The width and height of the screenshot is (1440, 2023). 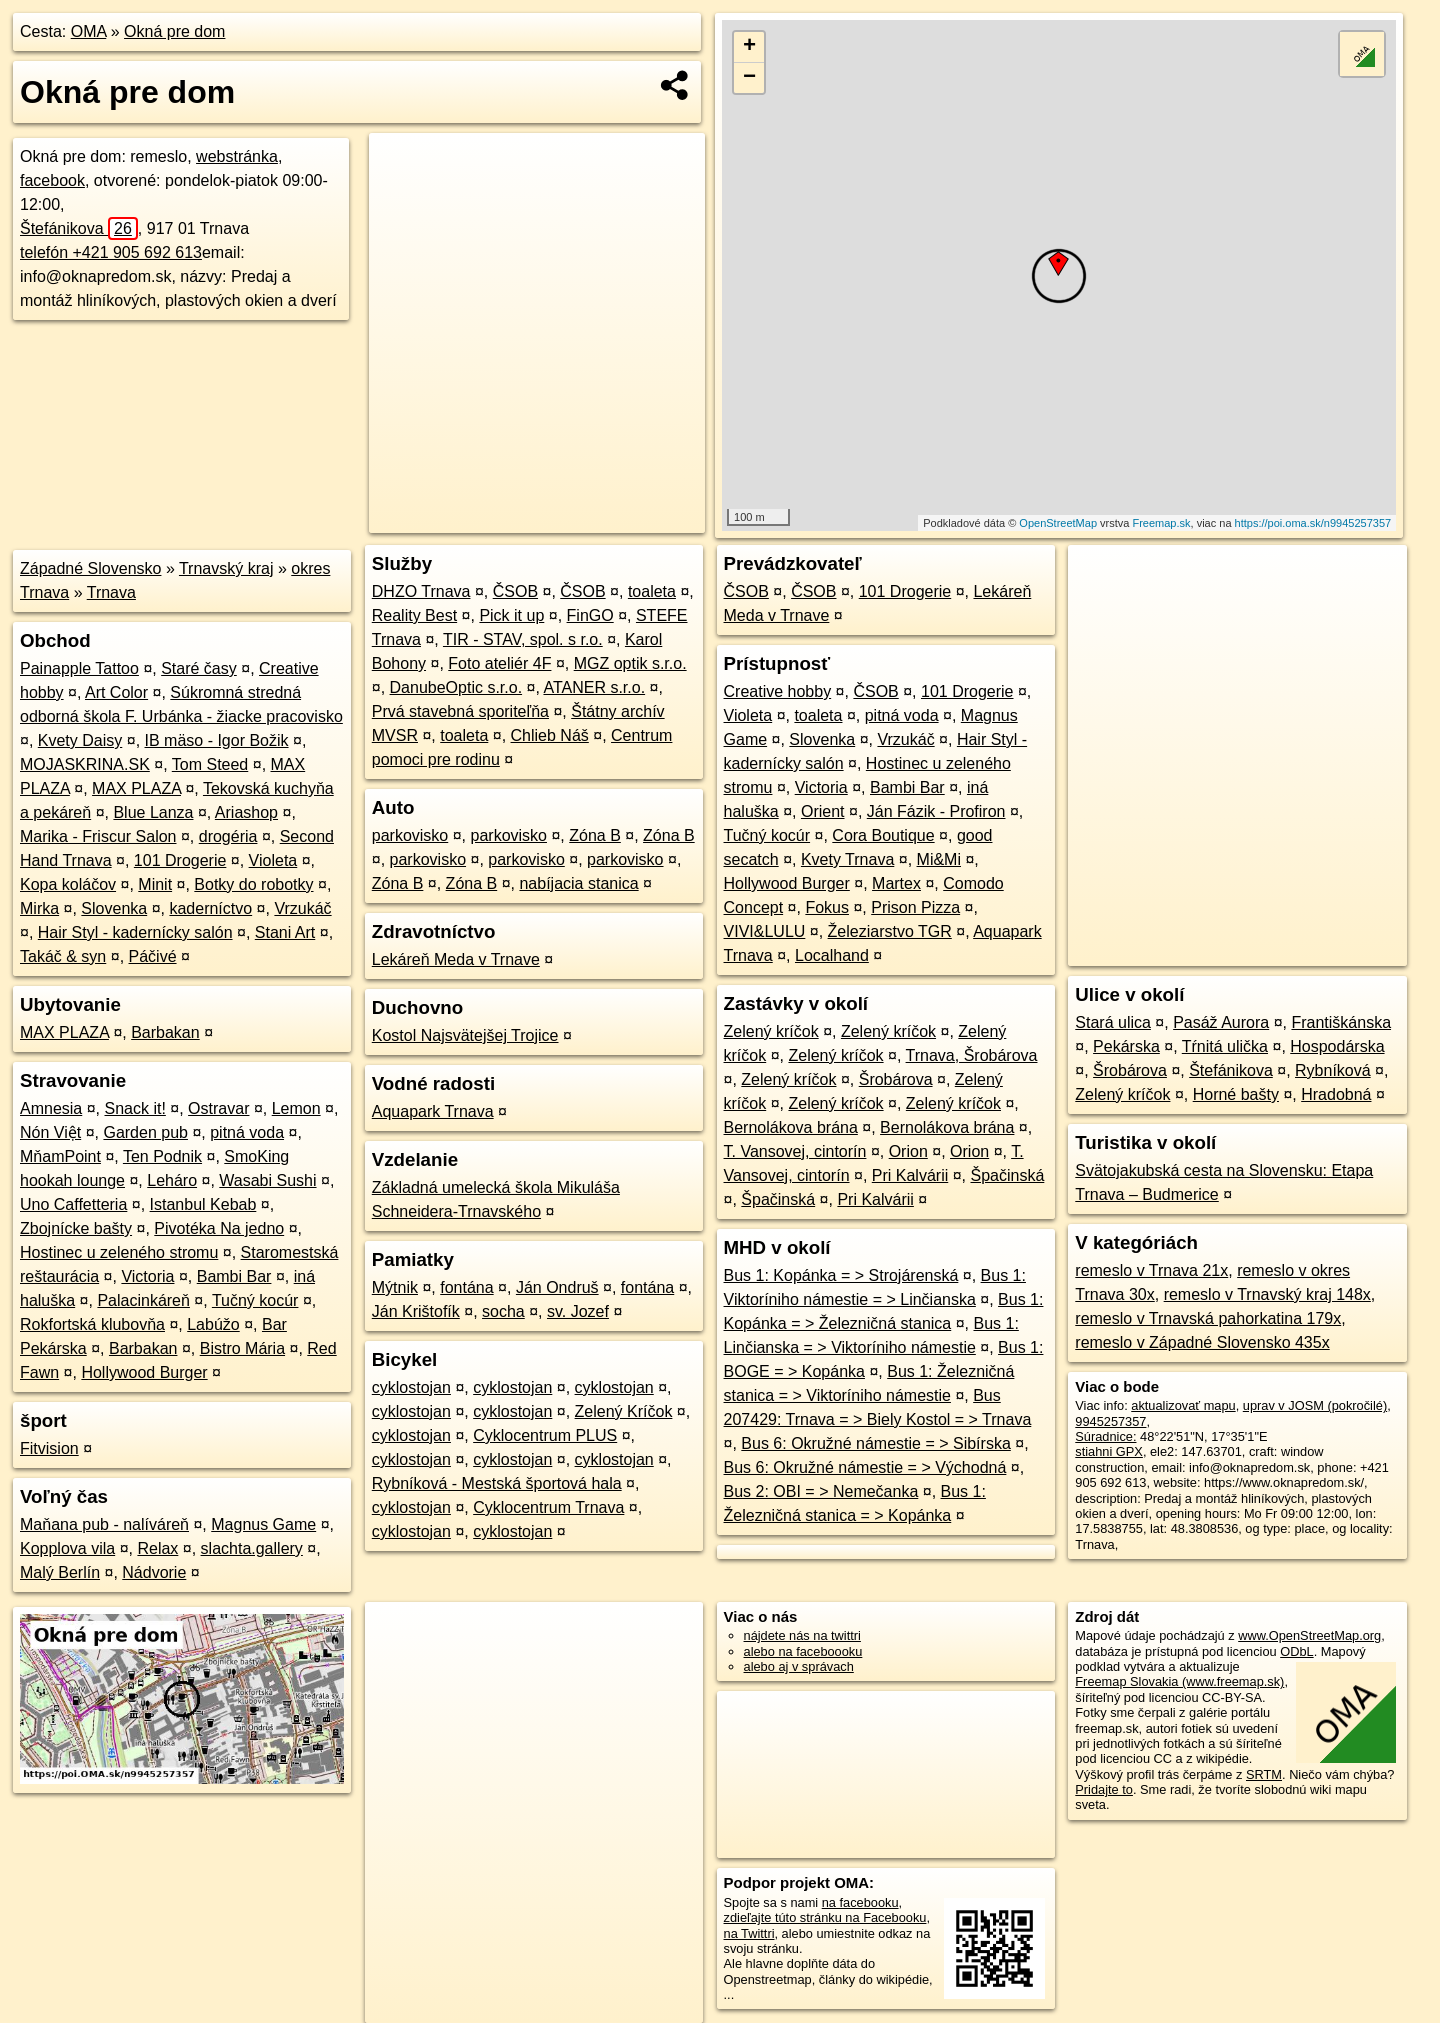 I want to click on na facebooku, so click(x=860, y=1902).